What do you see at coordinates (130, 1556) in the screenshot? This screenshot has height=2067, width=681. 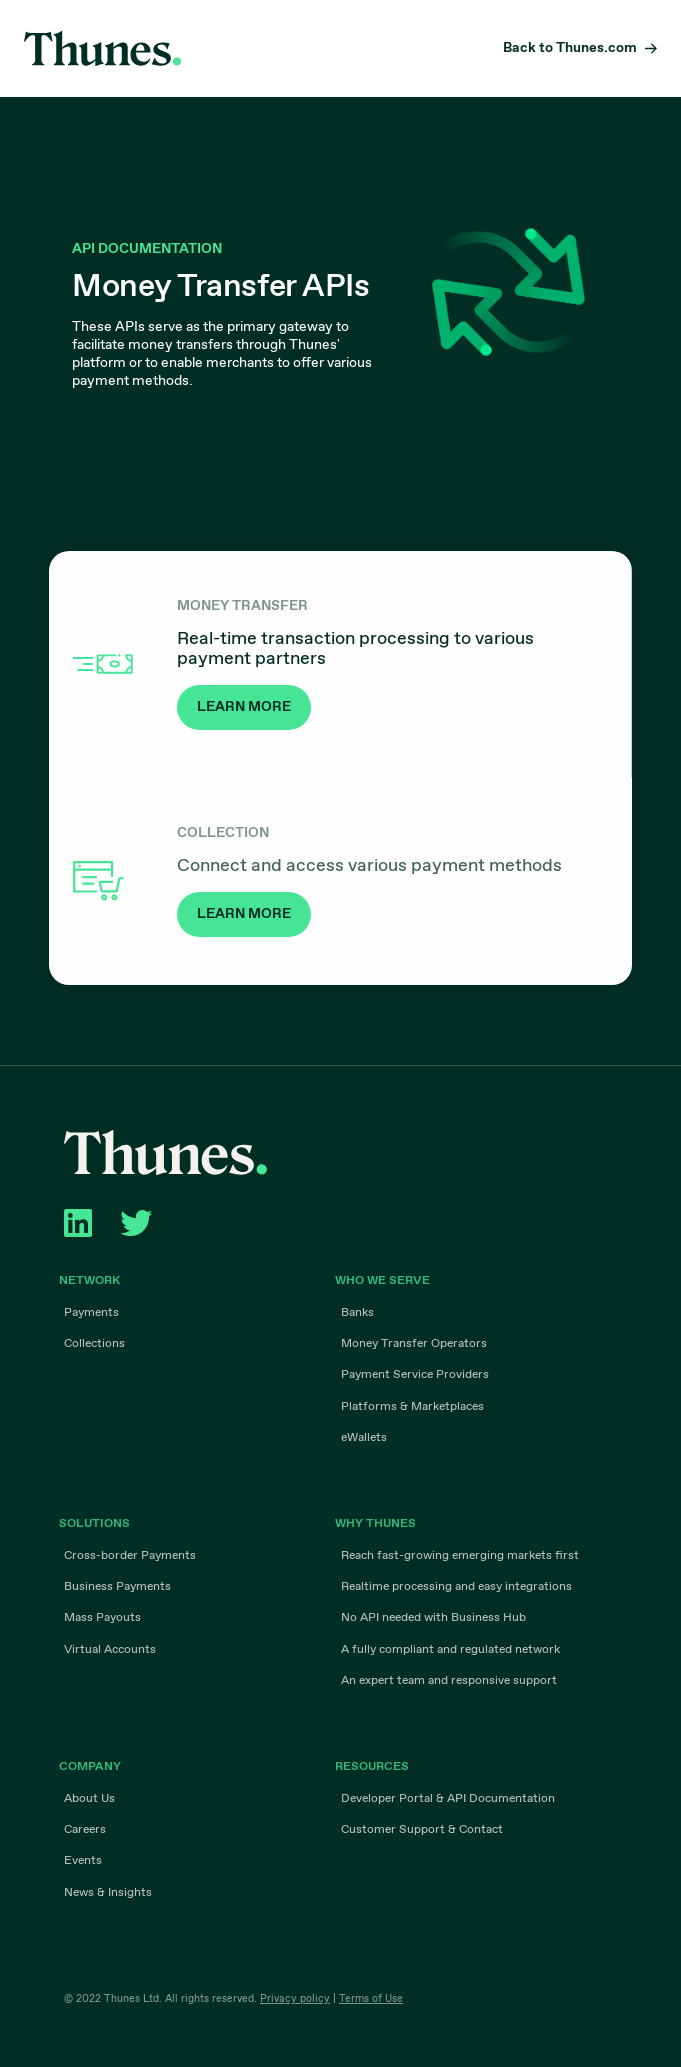 I see `Cross-border Payments` at bounding box center [130, 1556].